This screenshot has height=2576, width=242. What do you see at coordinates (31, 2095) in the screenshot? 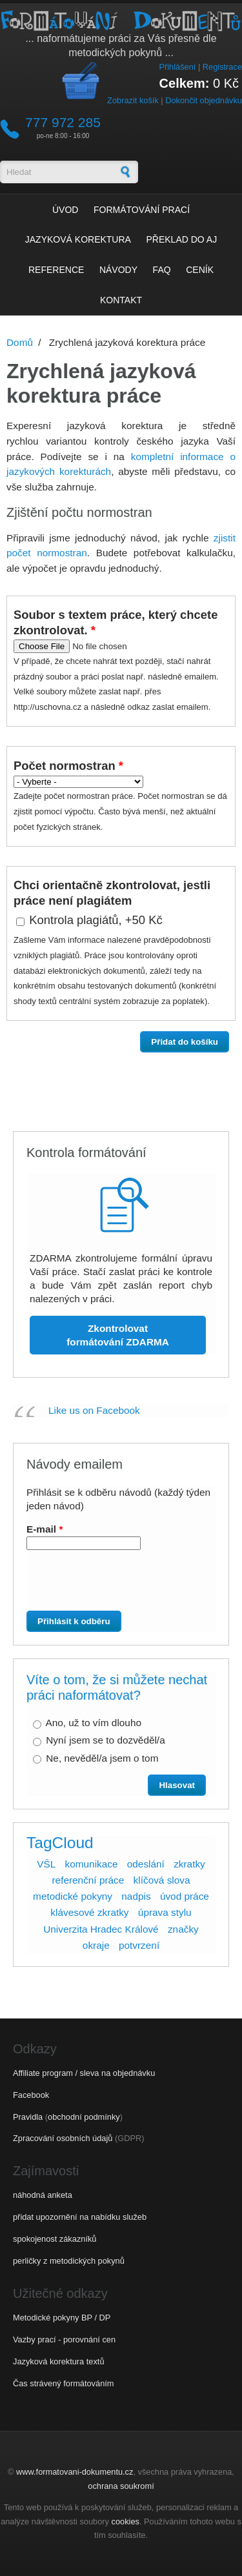
I see `Facebook` at bounding box center [31, 2095].